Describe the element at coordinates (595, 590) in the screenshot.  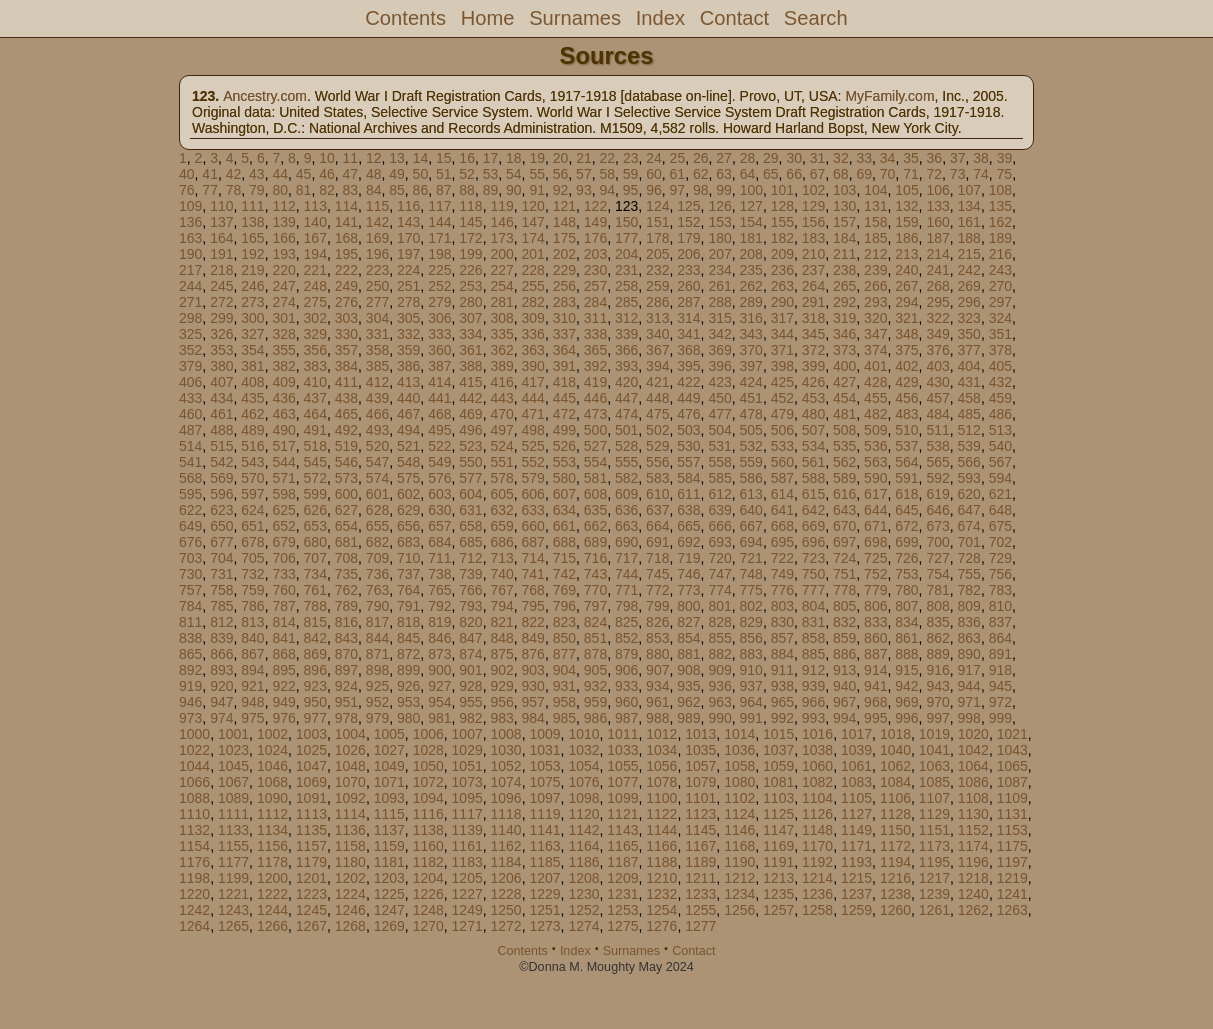
I see `770` at that location.